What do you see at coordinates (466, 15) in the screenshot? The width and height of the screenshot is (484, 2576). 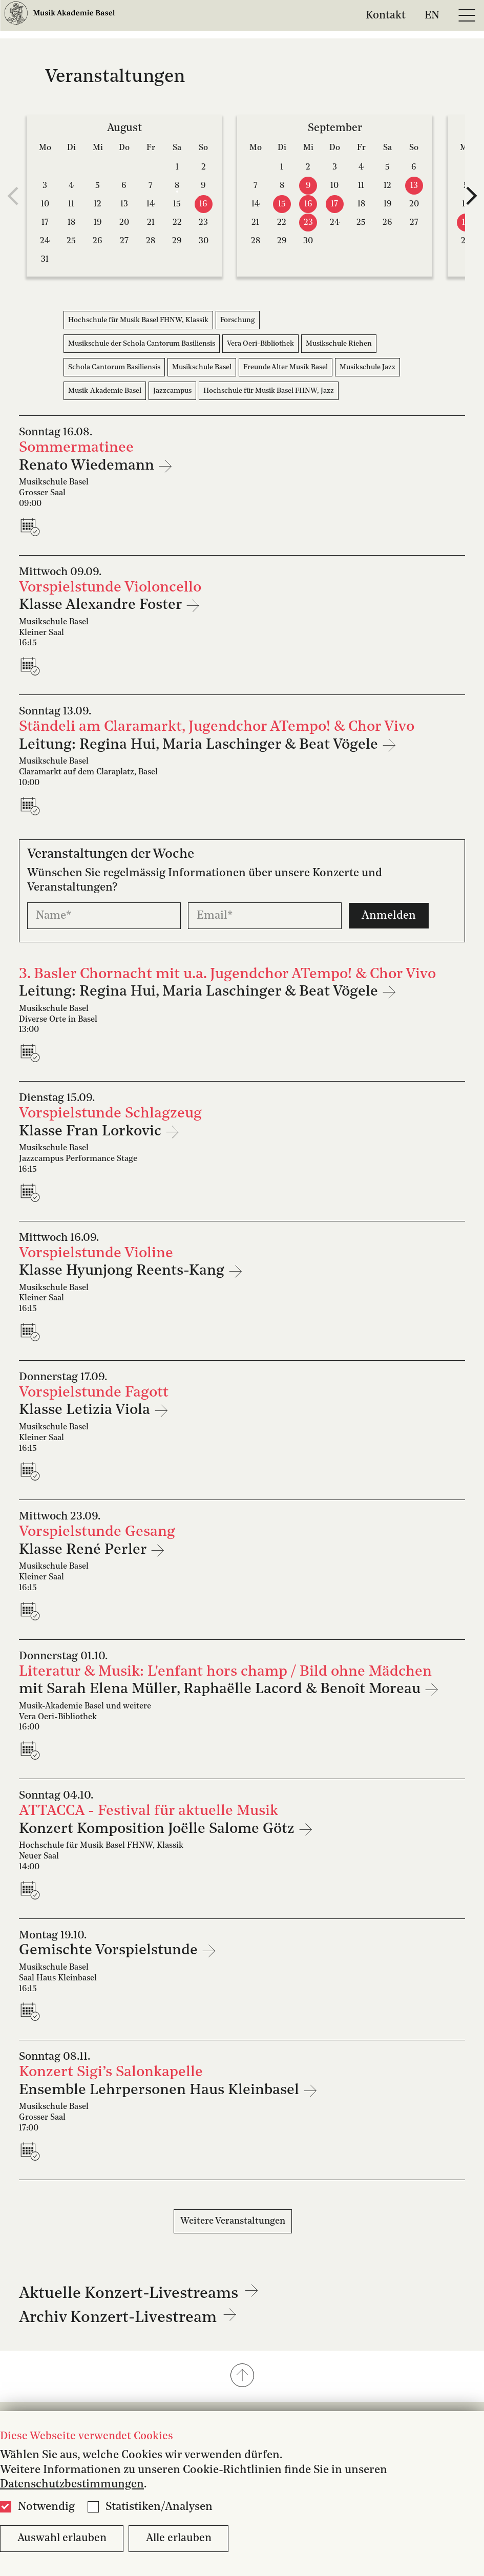 I see `[Open full navigation menu]` at bounding box center [466, 15].